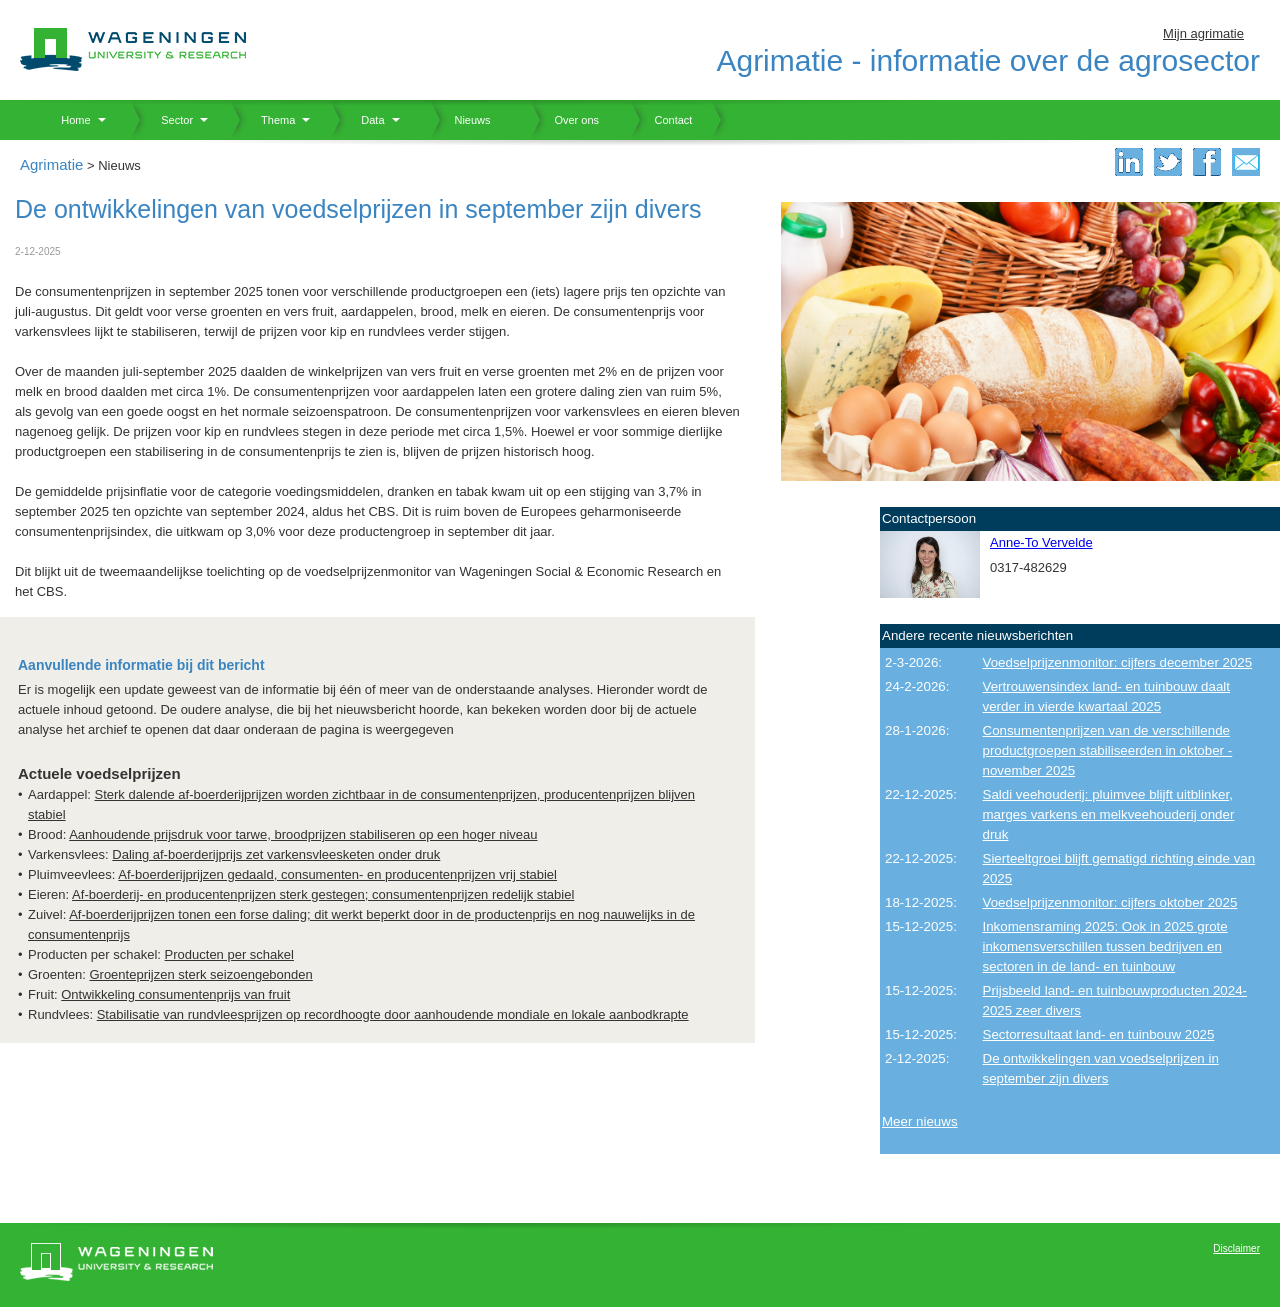 This screenshot has height=1307, width=1280. Describe the element at coordinates (460, 120) in the screenshot. I see `Nieuws` at that location.